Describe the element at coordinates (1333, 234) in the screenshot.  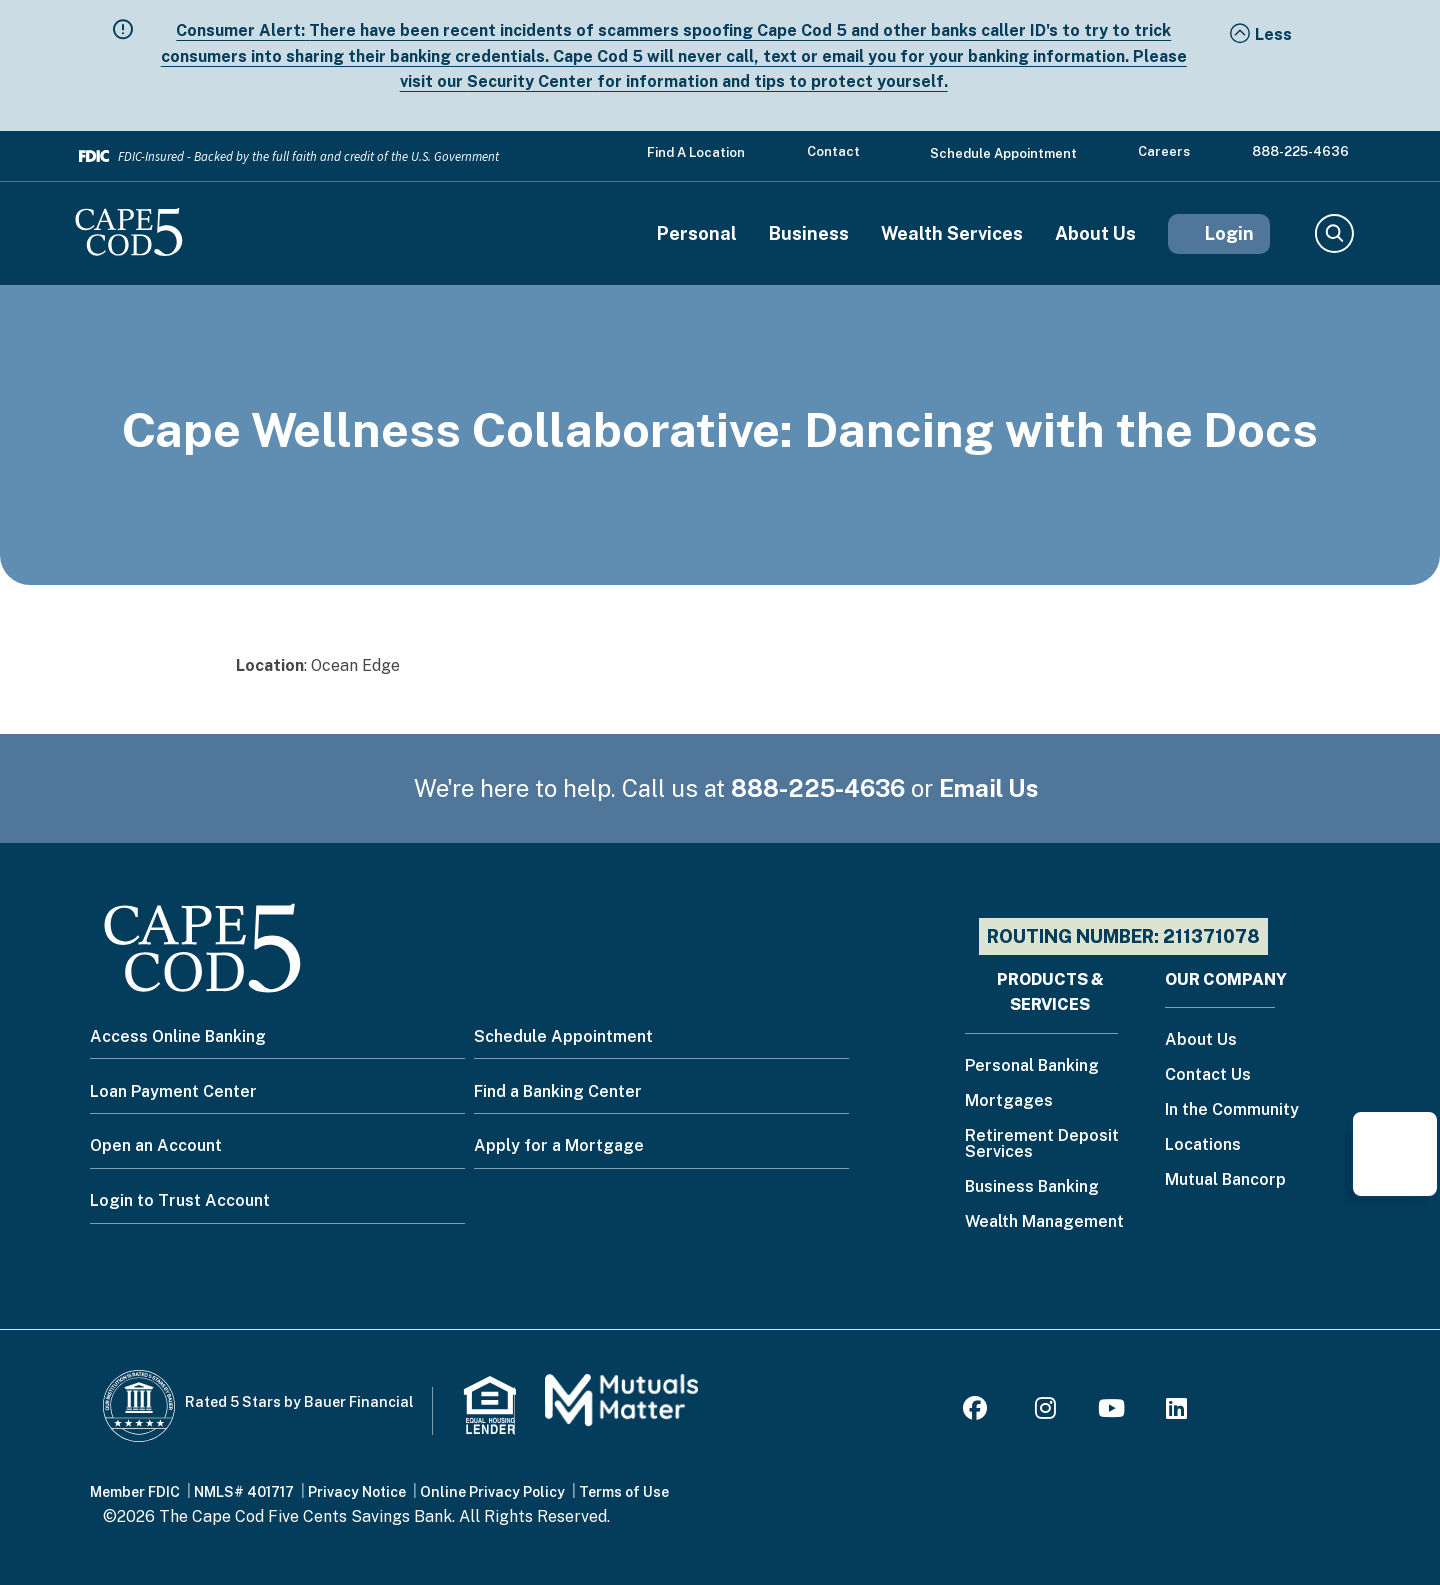
I see `Search` at that location.